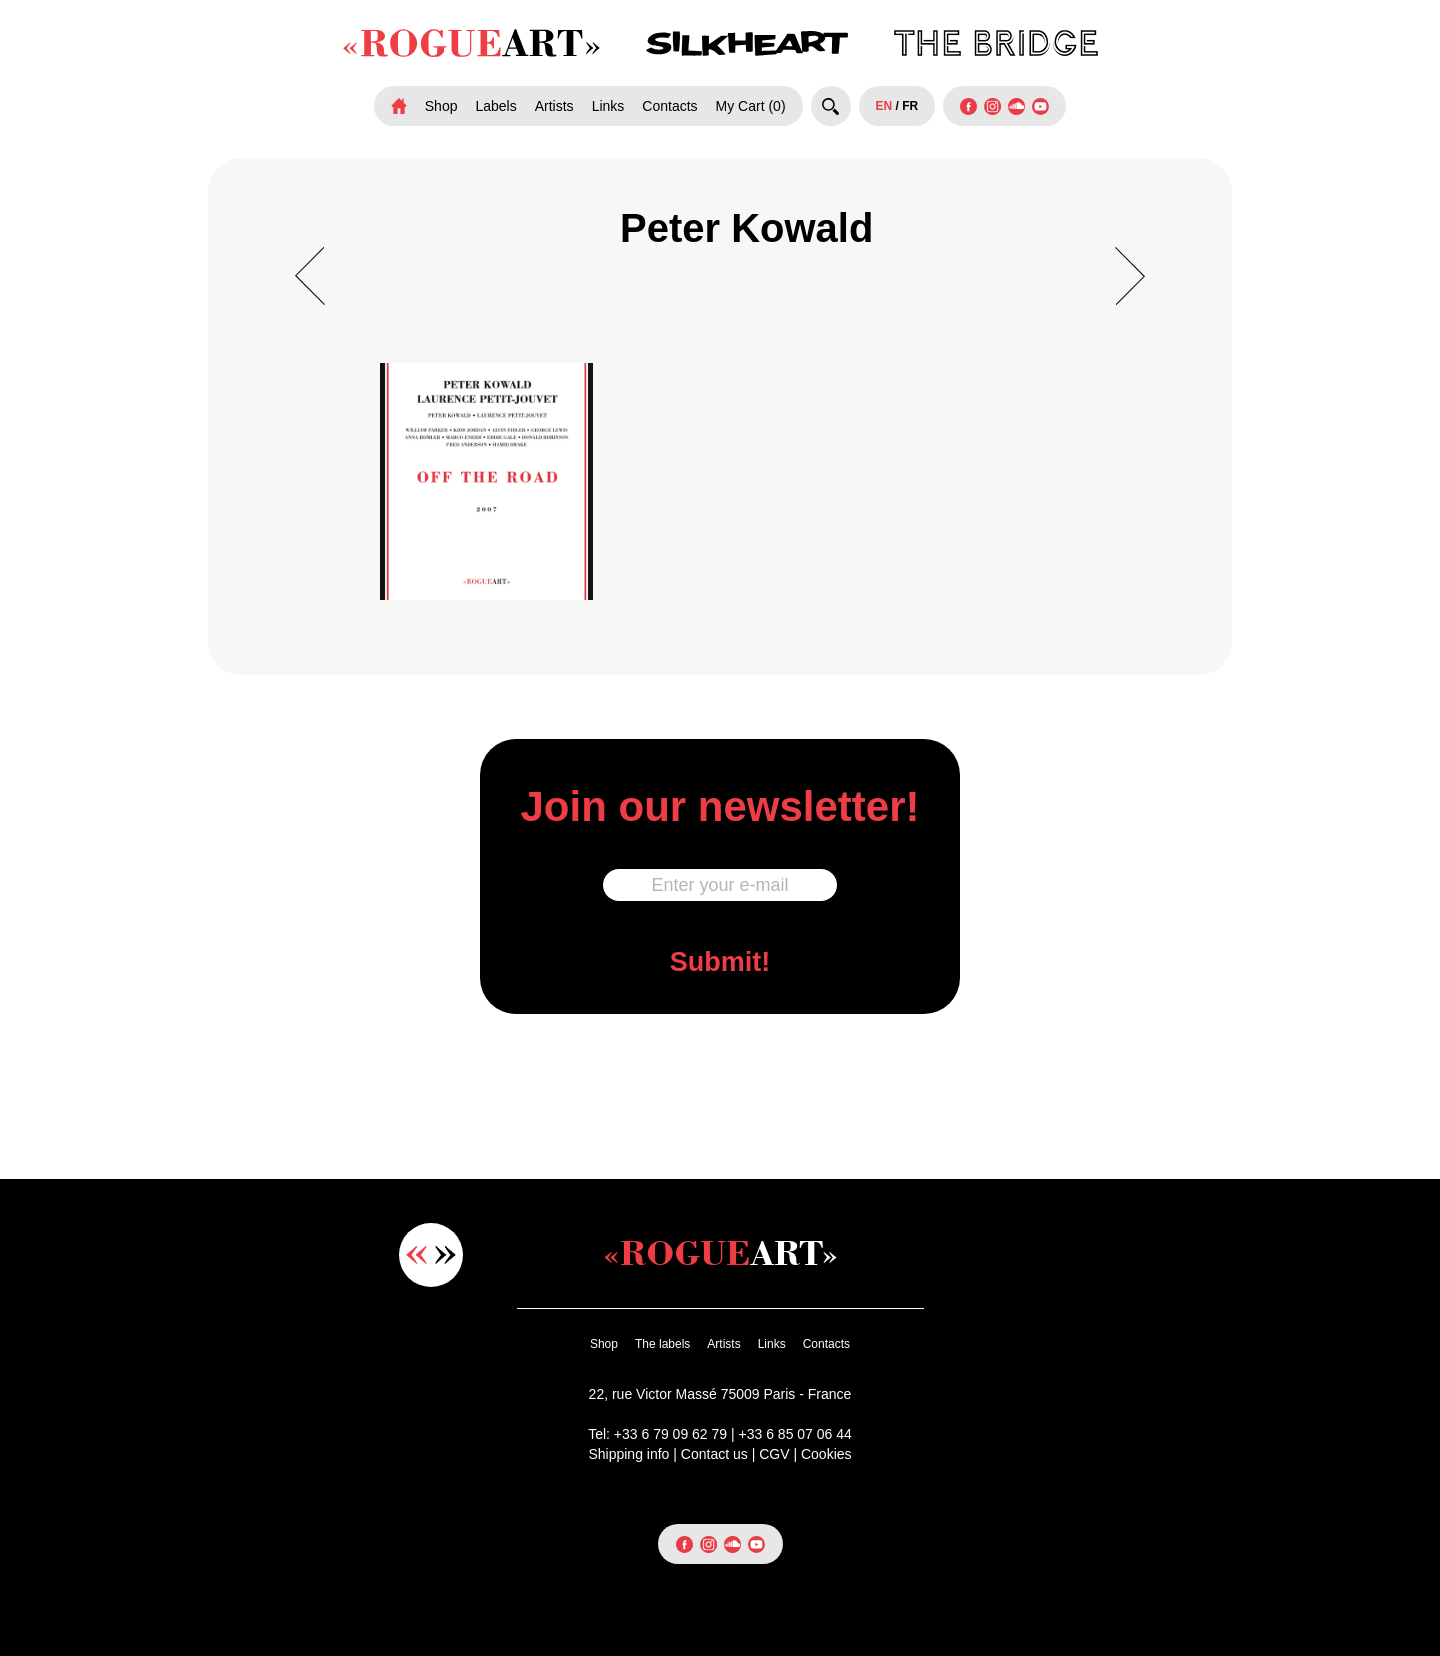 This screenshot has width=1440, height=1656. What do you see at coordinates (720, 1093) in the screenshot?
I see `[presentation]` at bounding box center [720, 1093].